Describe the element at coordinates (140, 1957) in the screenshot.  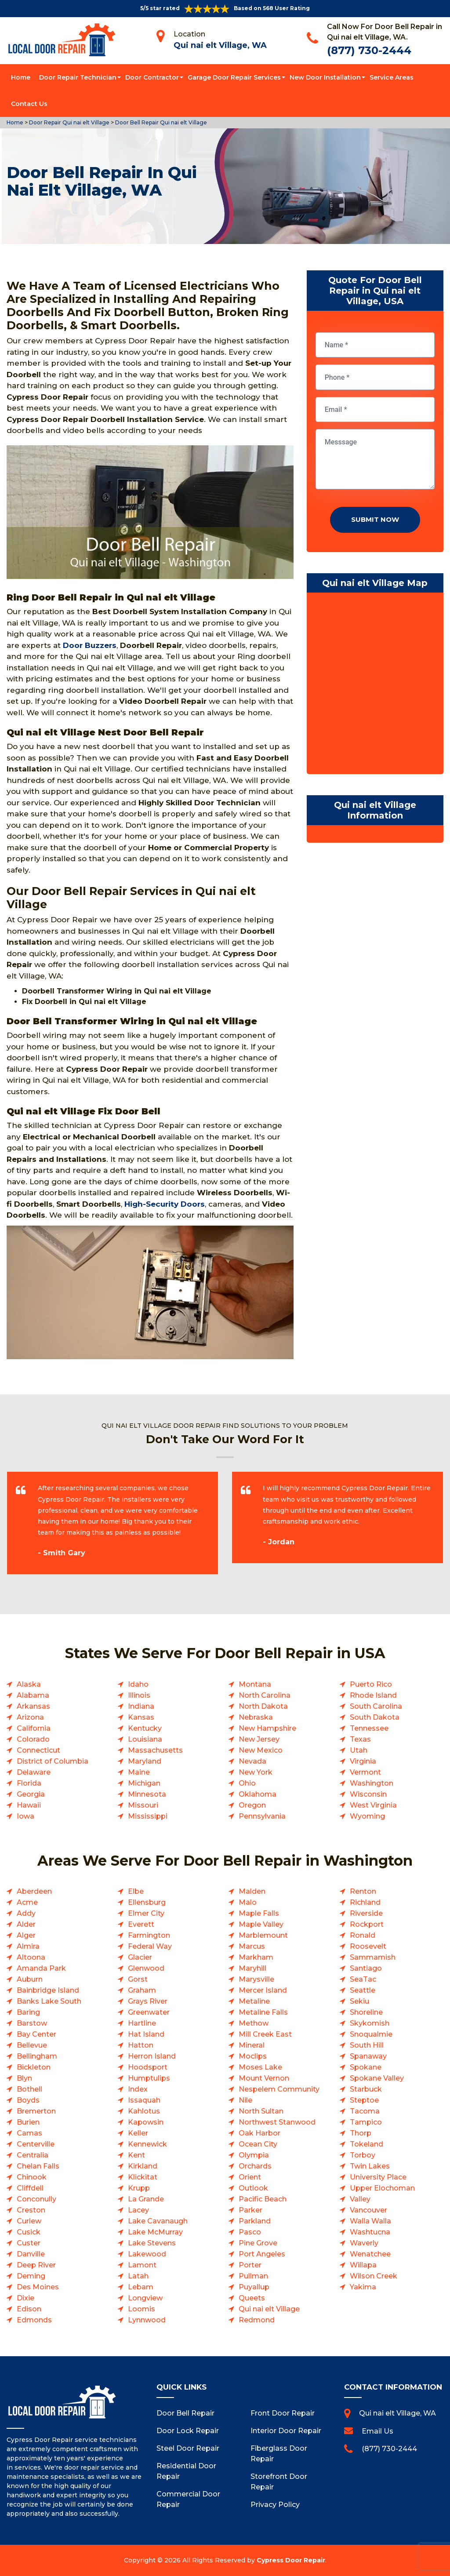
I see `Glacier` at that location.